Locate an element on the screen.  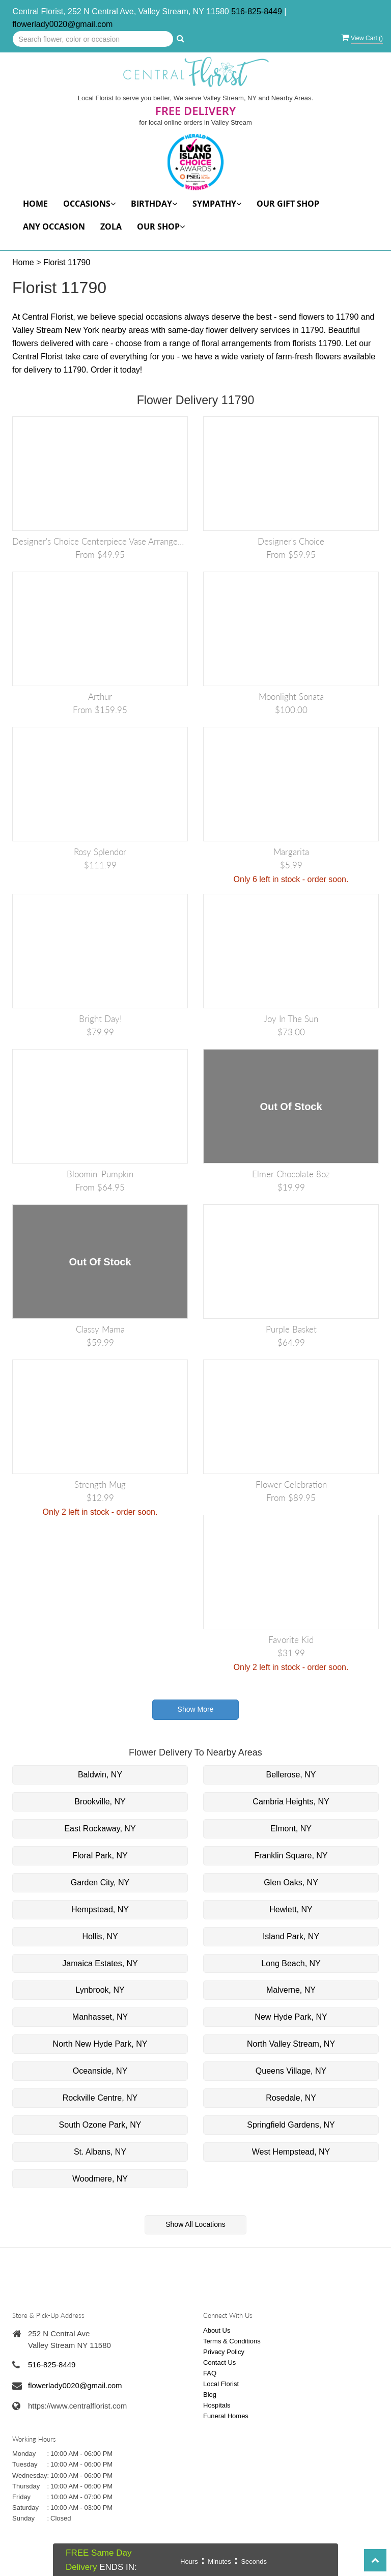
St. Albans, NY is located at coordinates (100, 2151).